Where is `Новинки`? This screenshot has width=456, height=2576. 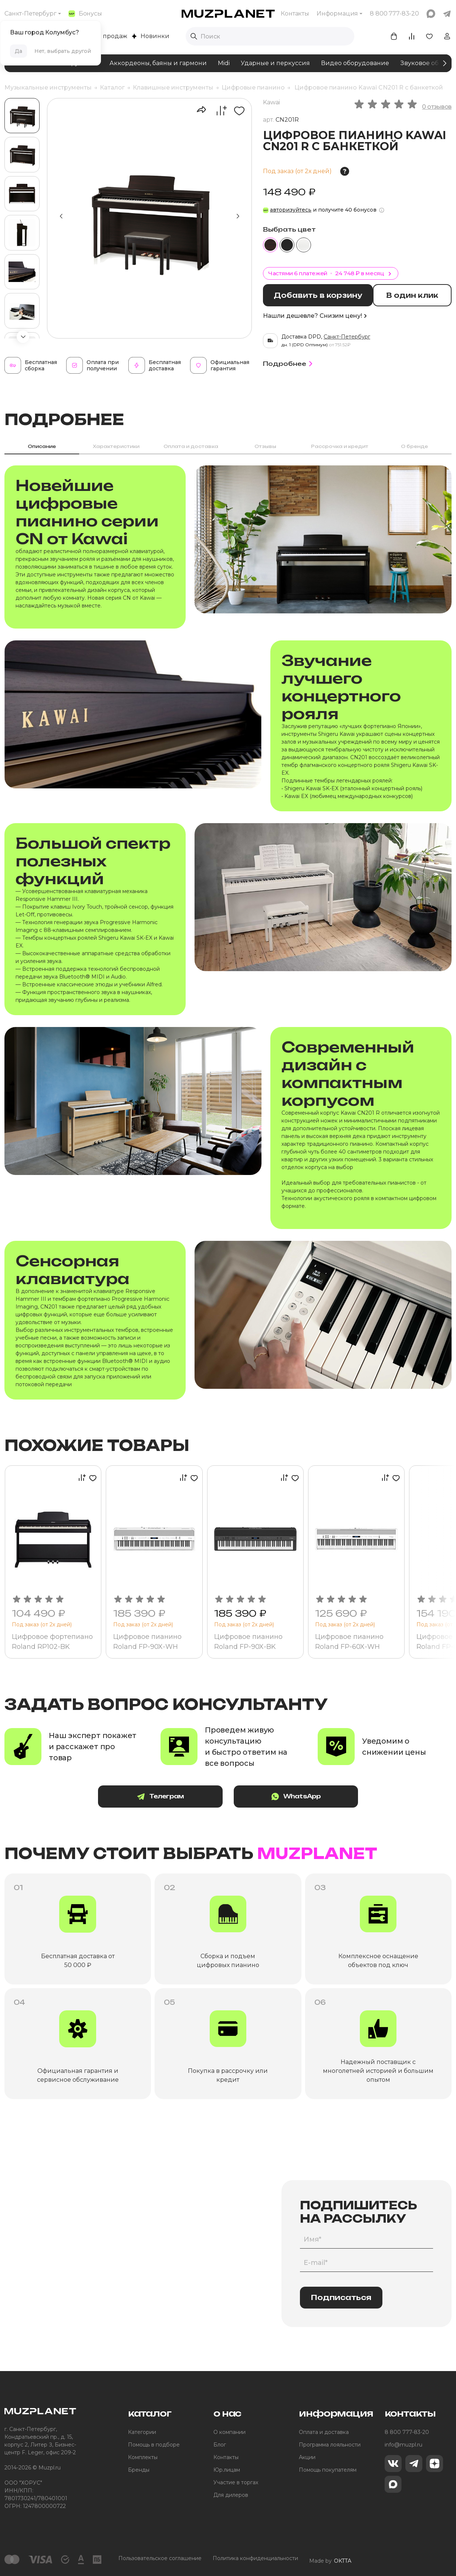
Новинки is located at coordinates (150, 36).